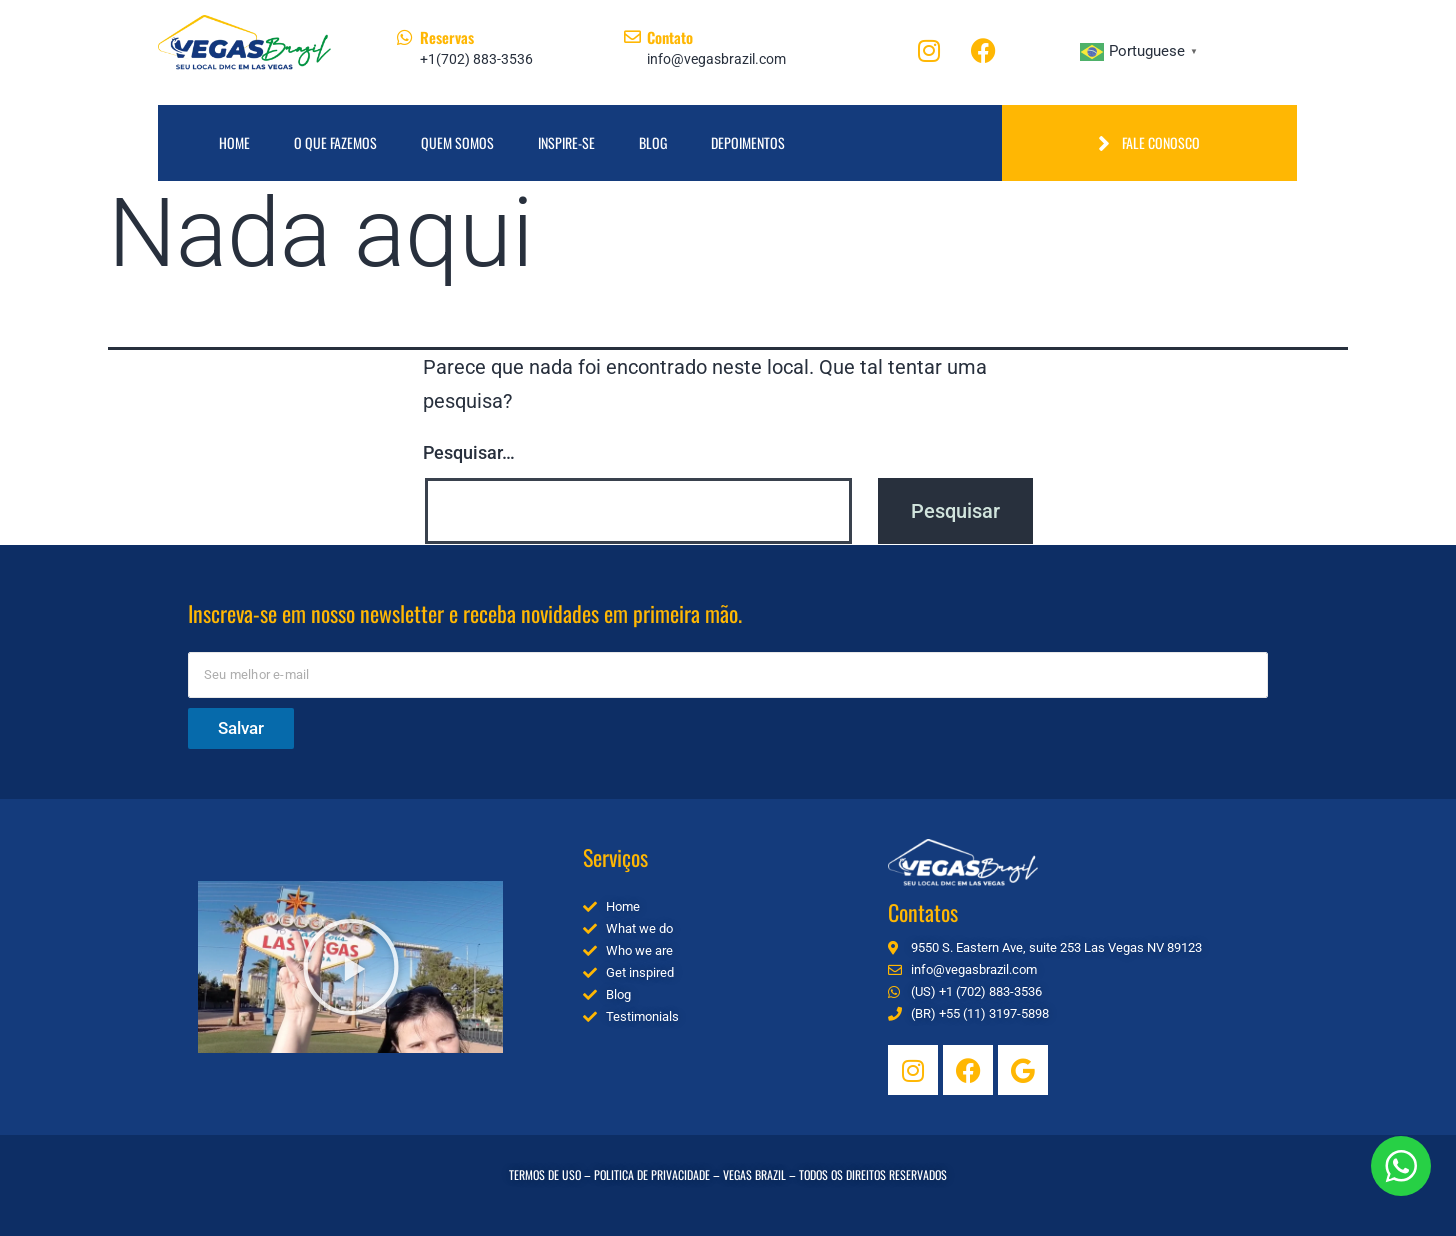 The height and width of the screenshot is (1236, 1456). I want to click on +1(702) 883-3536, so click(476, 59).